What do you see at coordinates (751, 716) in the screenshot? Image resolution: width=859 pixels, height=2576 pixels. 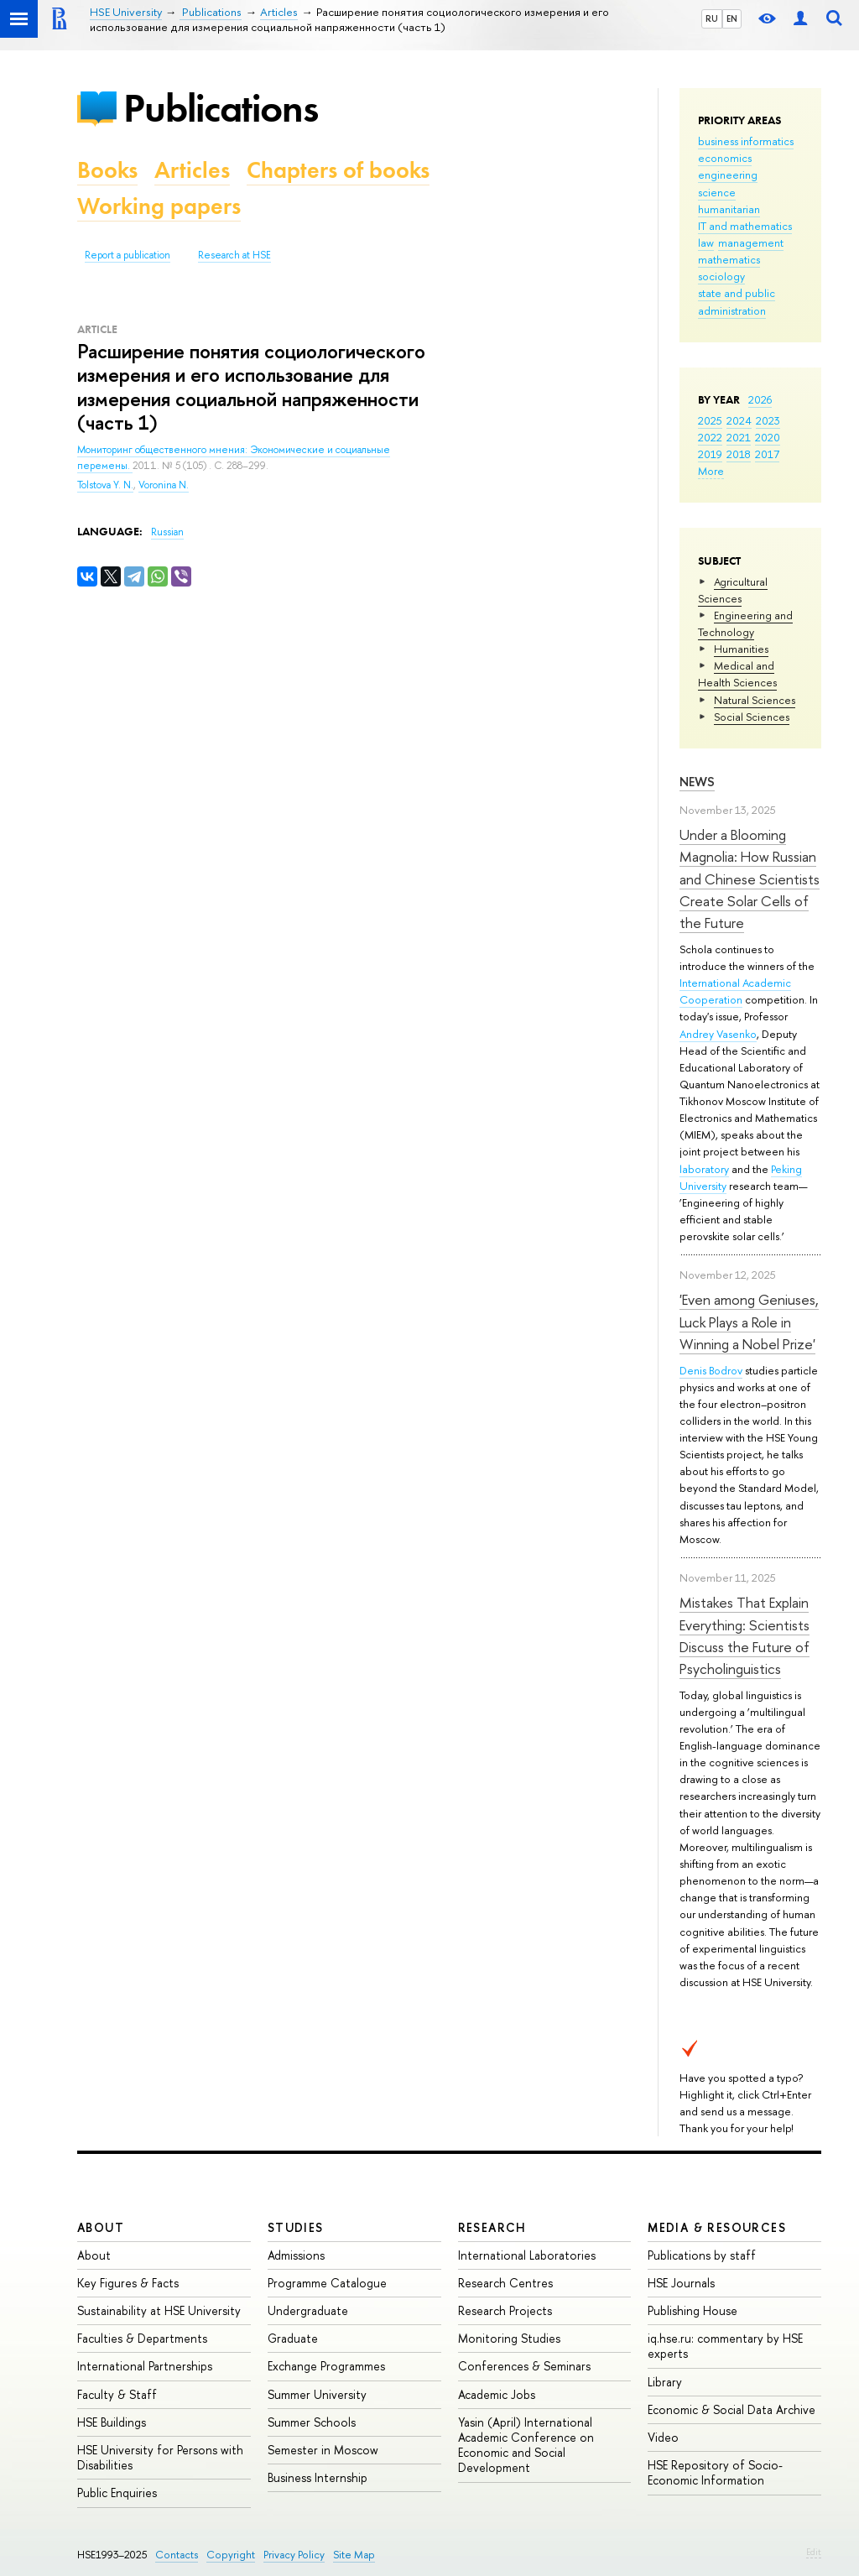 I see `Social Sciences` at bounding box center [751, 716].